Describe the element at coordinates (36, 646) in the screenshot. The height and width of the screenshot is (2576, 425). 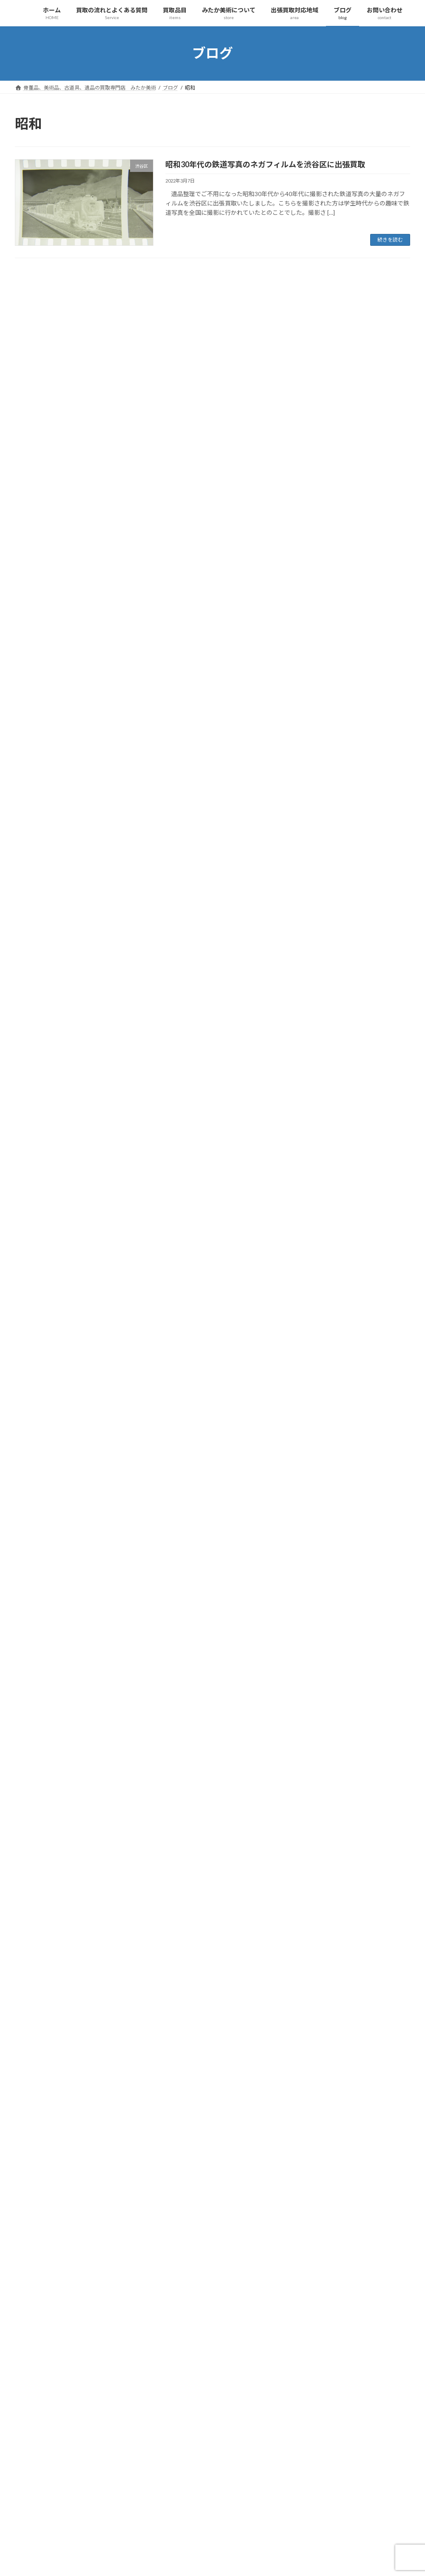
I see `茶道具` at that location.